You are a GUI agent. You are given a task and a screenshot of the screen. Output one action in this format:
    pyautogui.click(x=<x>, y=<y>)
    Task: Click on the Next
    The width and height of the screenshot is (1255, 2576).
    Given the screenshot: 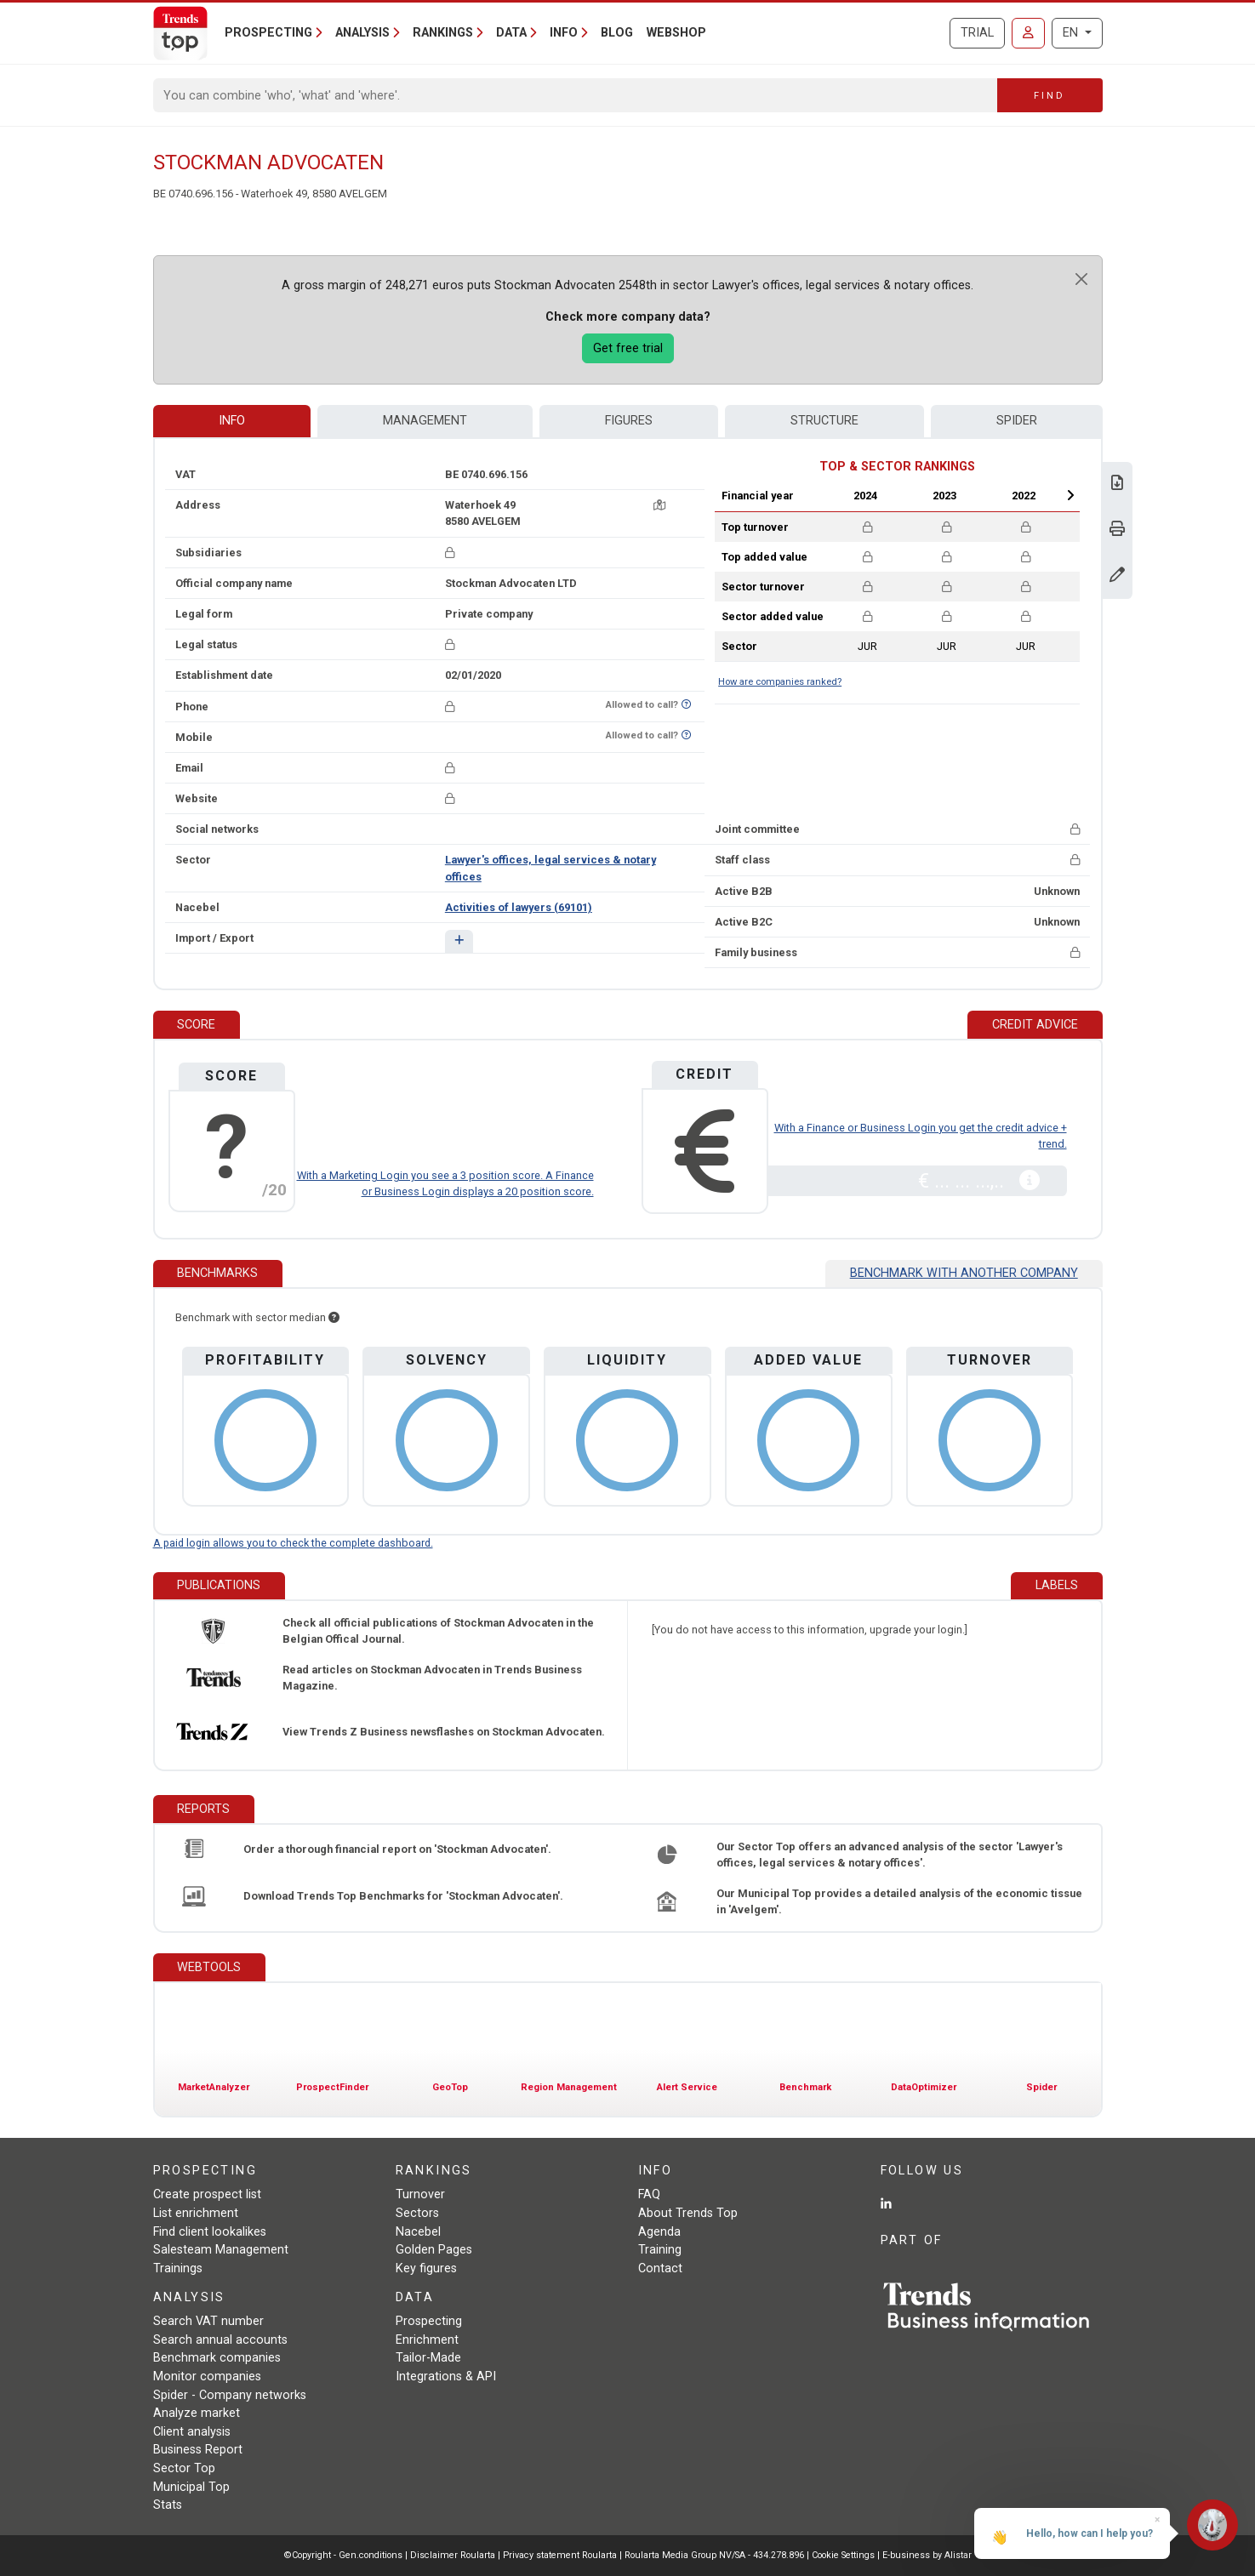 What is the action you would take?
    pyautogui.click(x=1070, y=495)
    